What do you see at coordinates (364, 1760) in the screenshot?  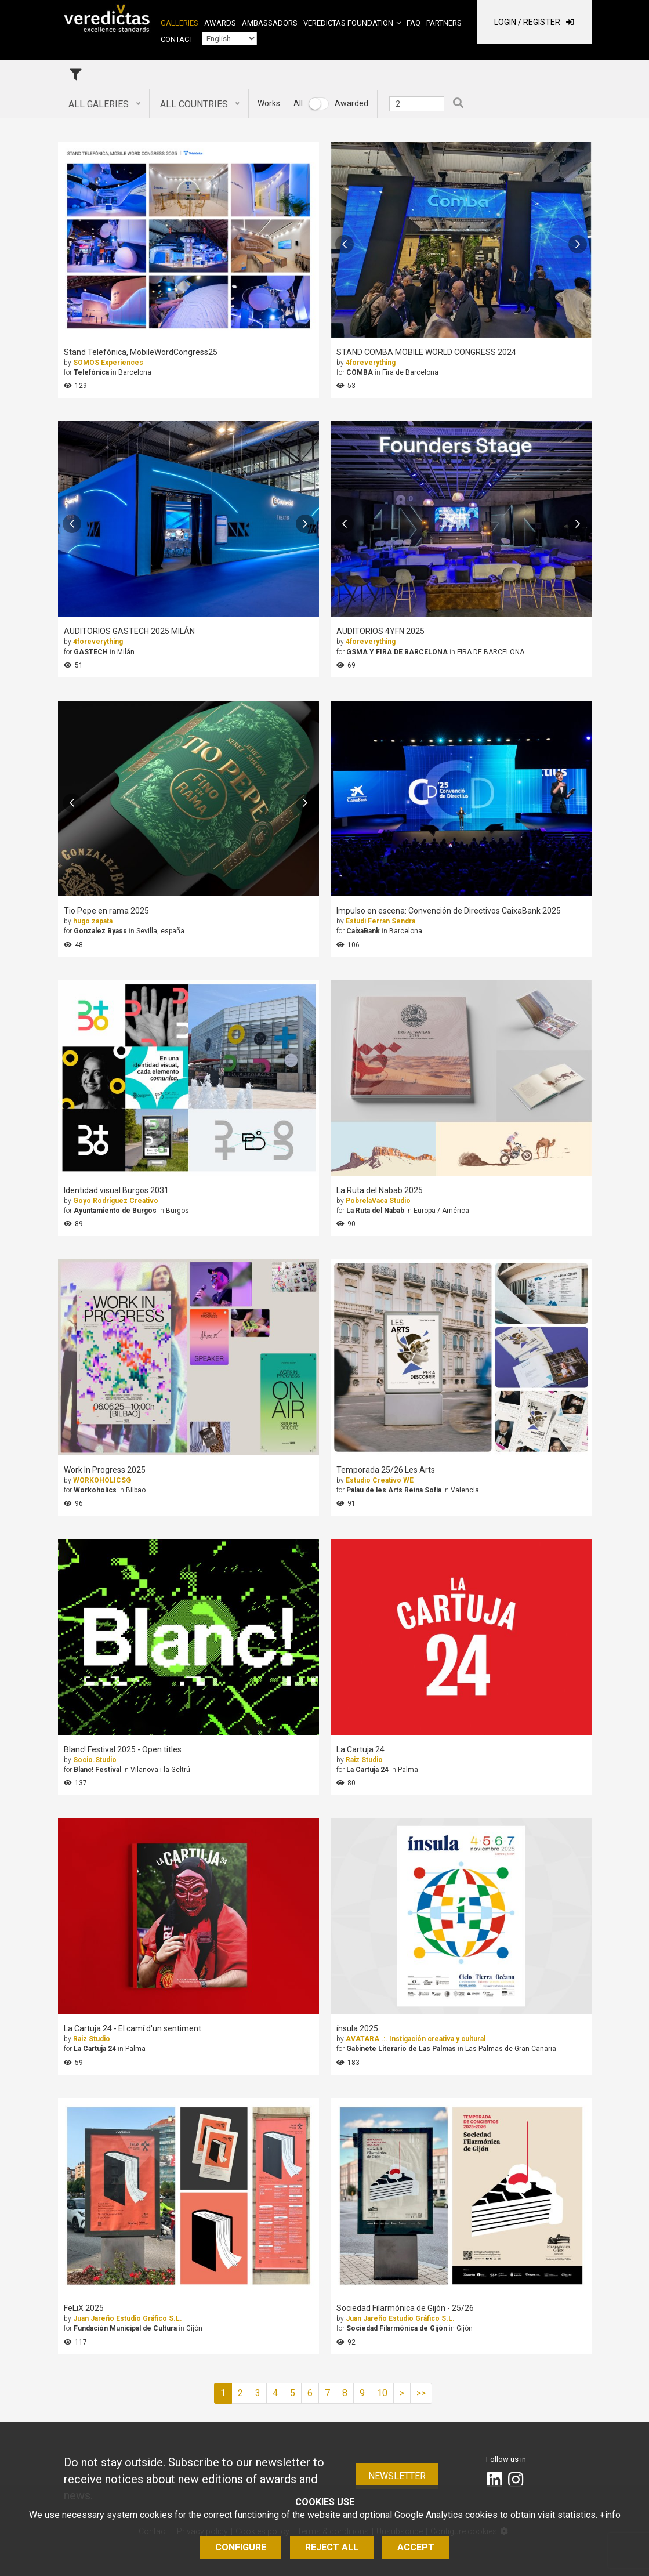 I see `Raiz Studio` at bounding box center [364, 1760].